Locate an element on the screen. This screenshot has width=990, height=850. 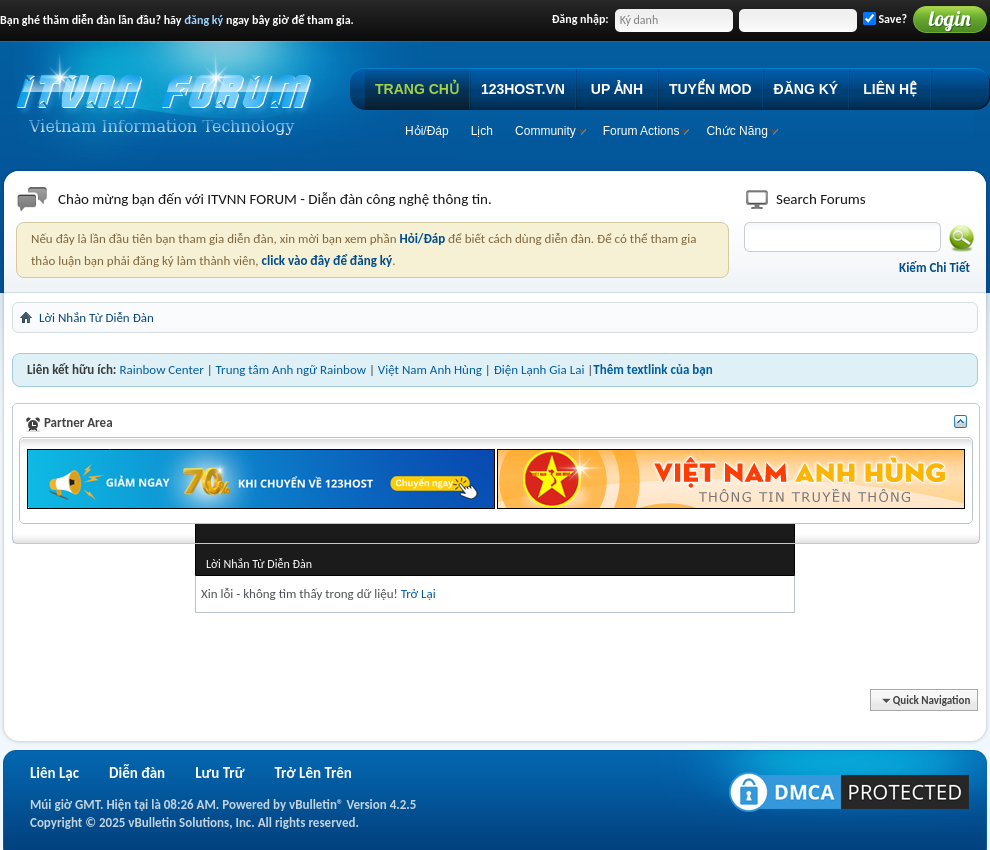
Lưu Trữ is located at coordinates (219, 773).